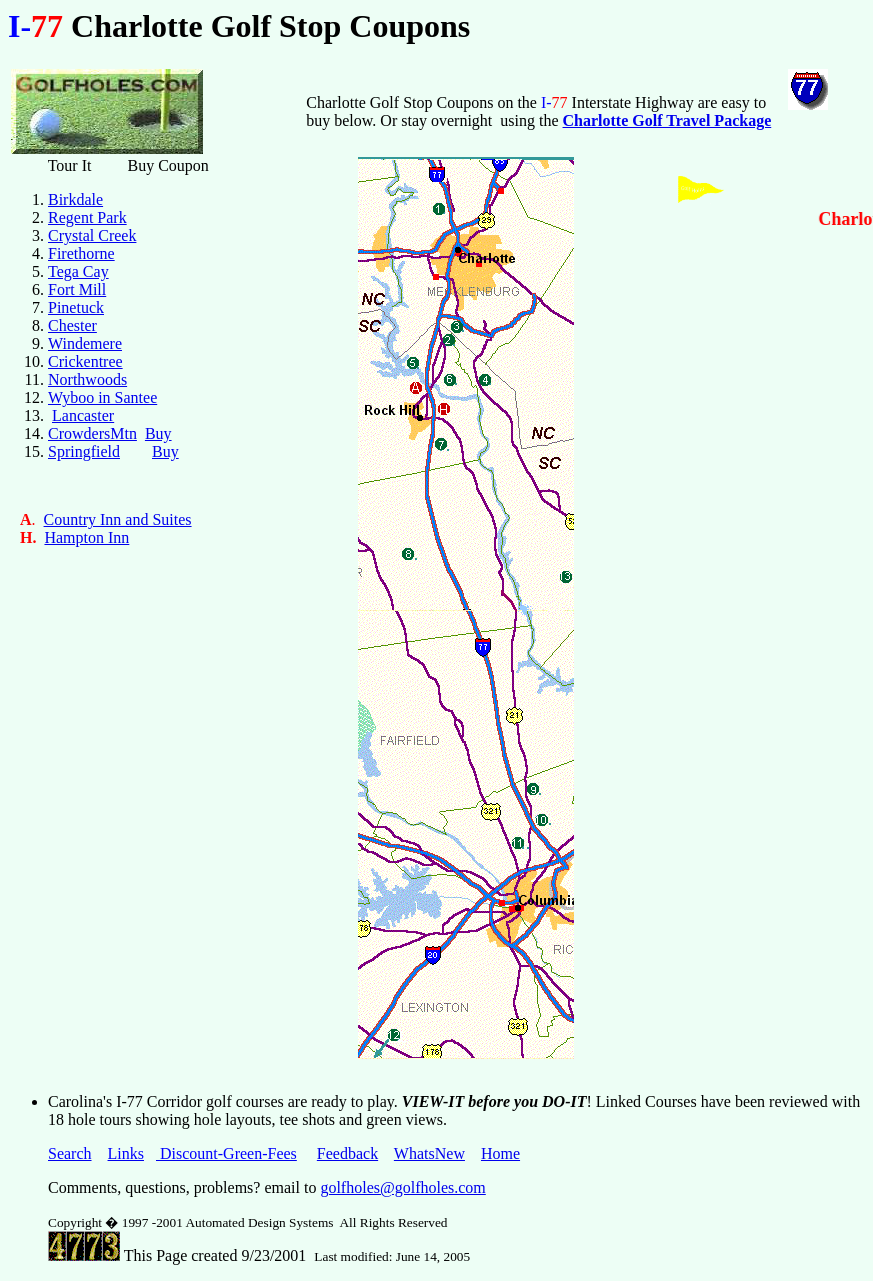  What do you see at coordinates (158, 433) in the screenshot?
I see `Buy` at bounding box center [158, 433].